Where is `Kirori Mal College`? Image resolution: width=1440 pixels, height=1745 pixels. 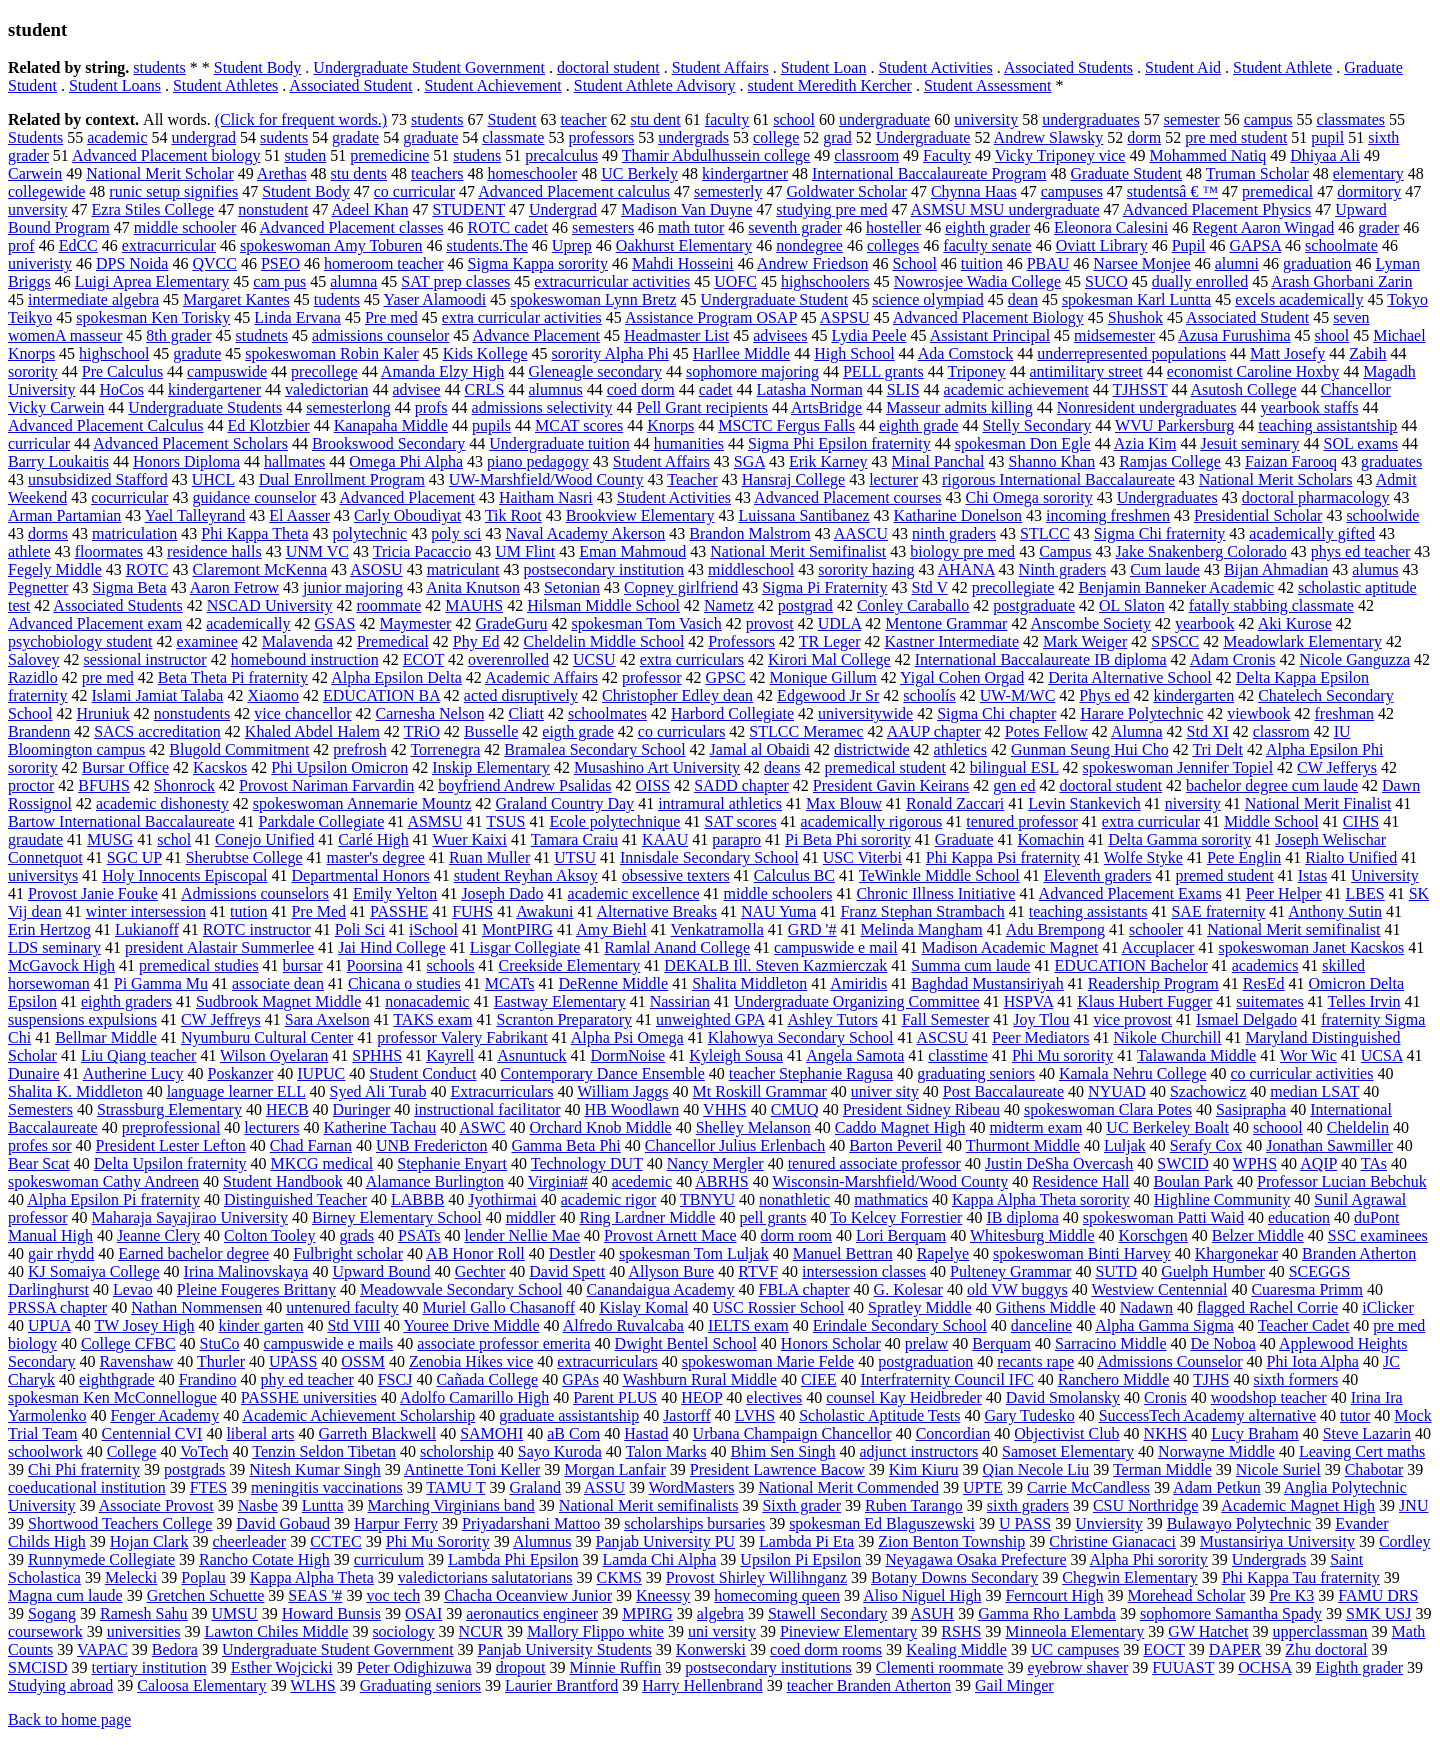
Kirori Mal College is located at coordinates (829, 659).